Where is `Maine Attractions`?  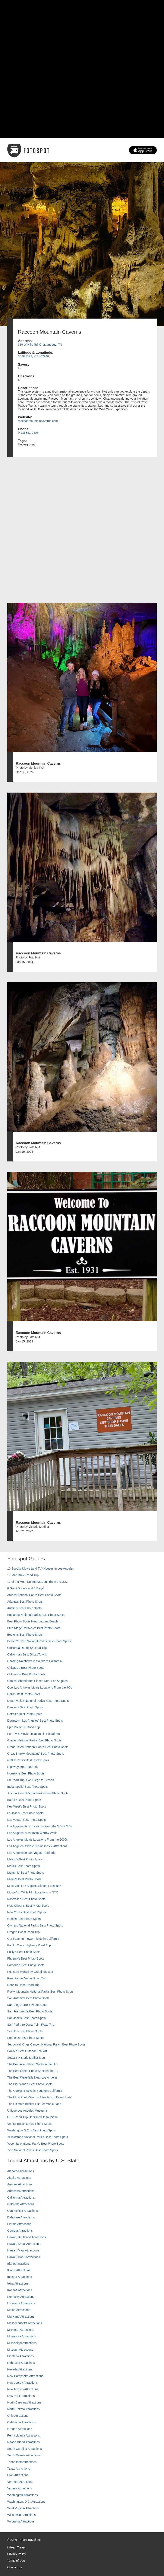 Maine Attractions is located at coordinates (18, 2310).